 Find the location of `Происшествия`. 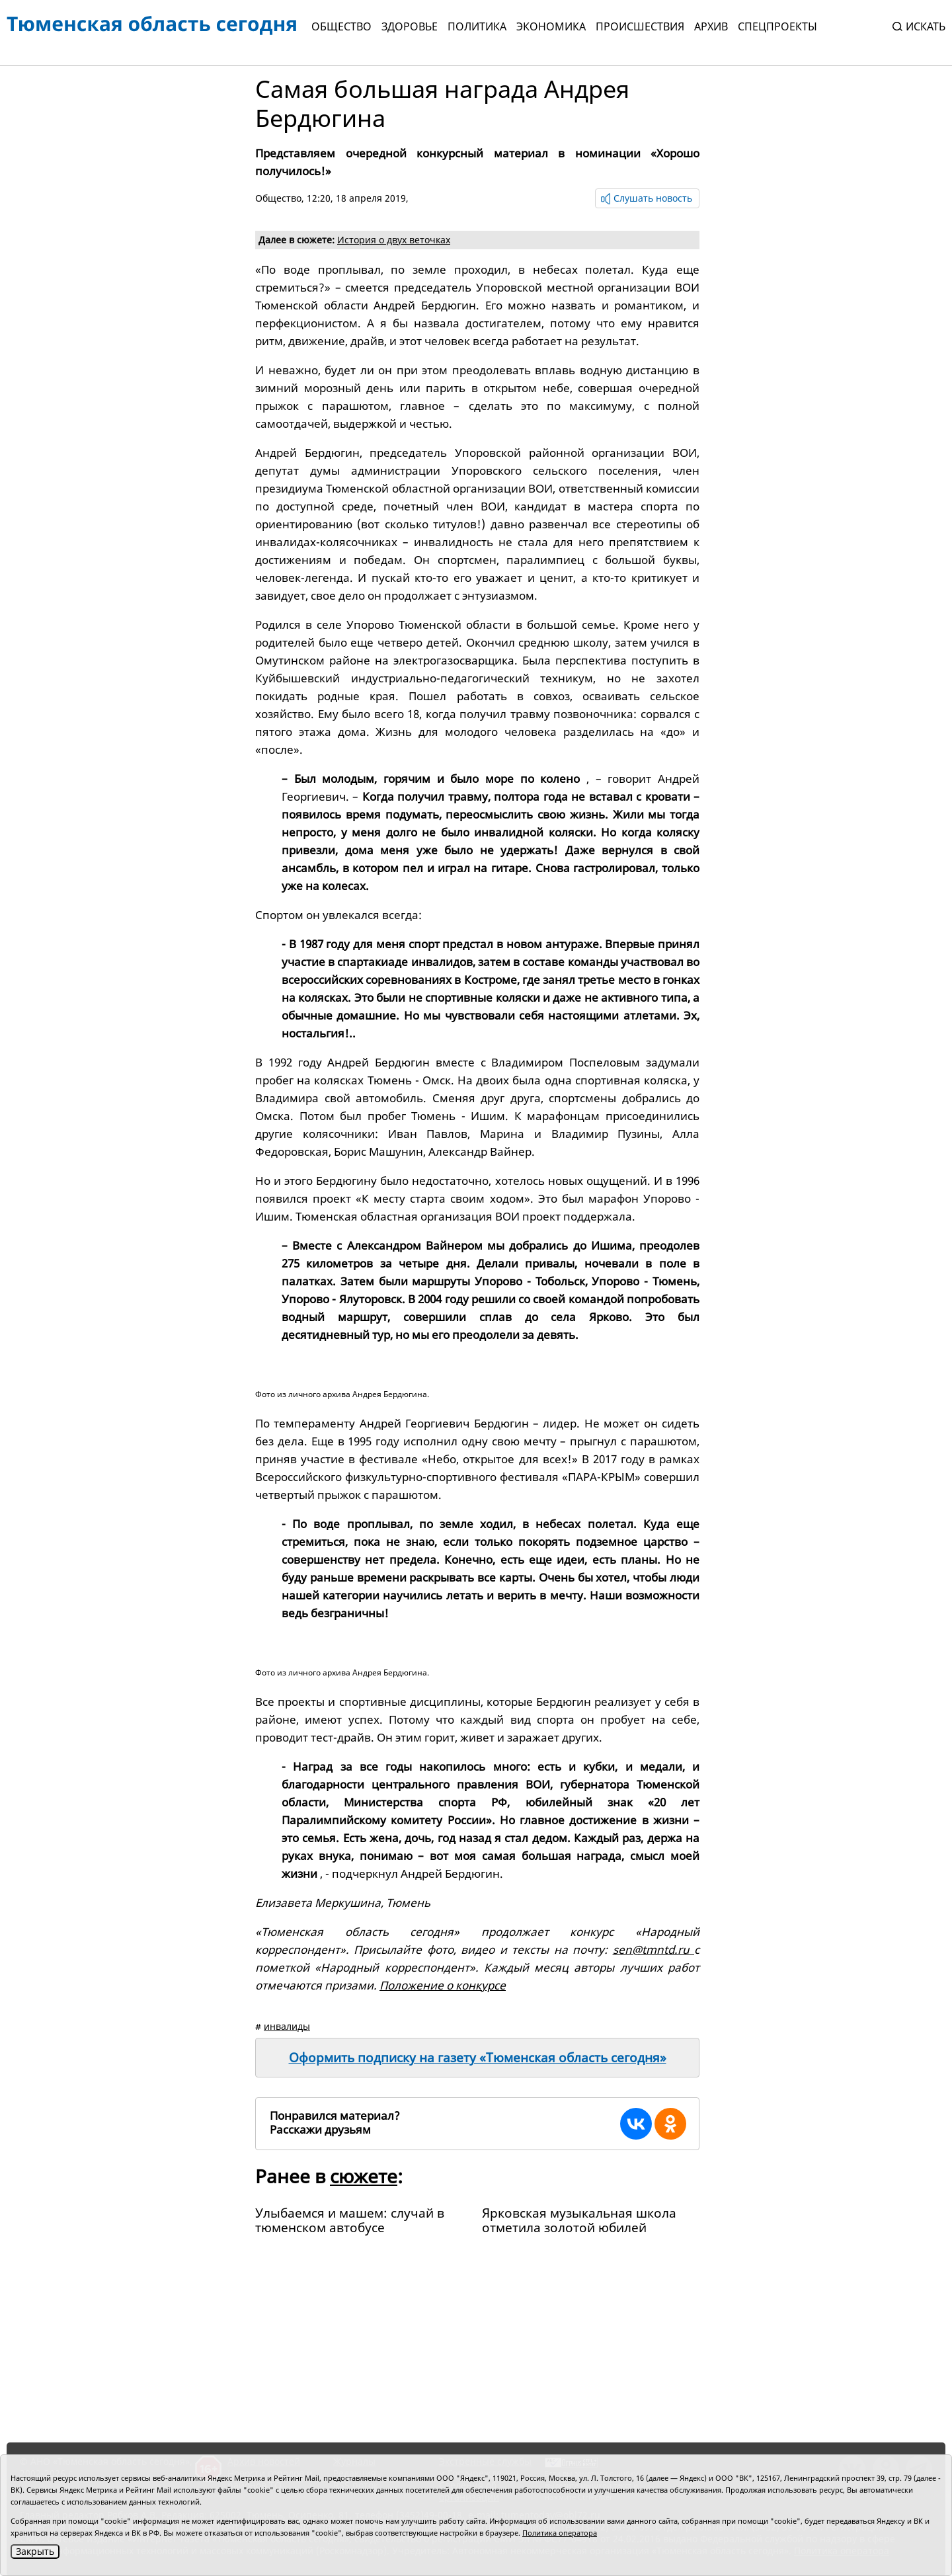

Происшествия is located at coordinates (640, 26).